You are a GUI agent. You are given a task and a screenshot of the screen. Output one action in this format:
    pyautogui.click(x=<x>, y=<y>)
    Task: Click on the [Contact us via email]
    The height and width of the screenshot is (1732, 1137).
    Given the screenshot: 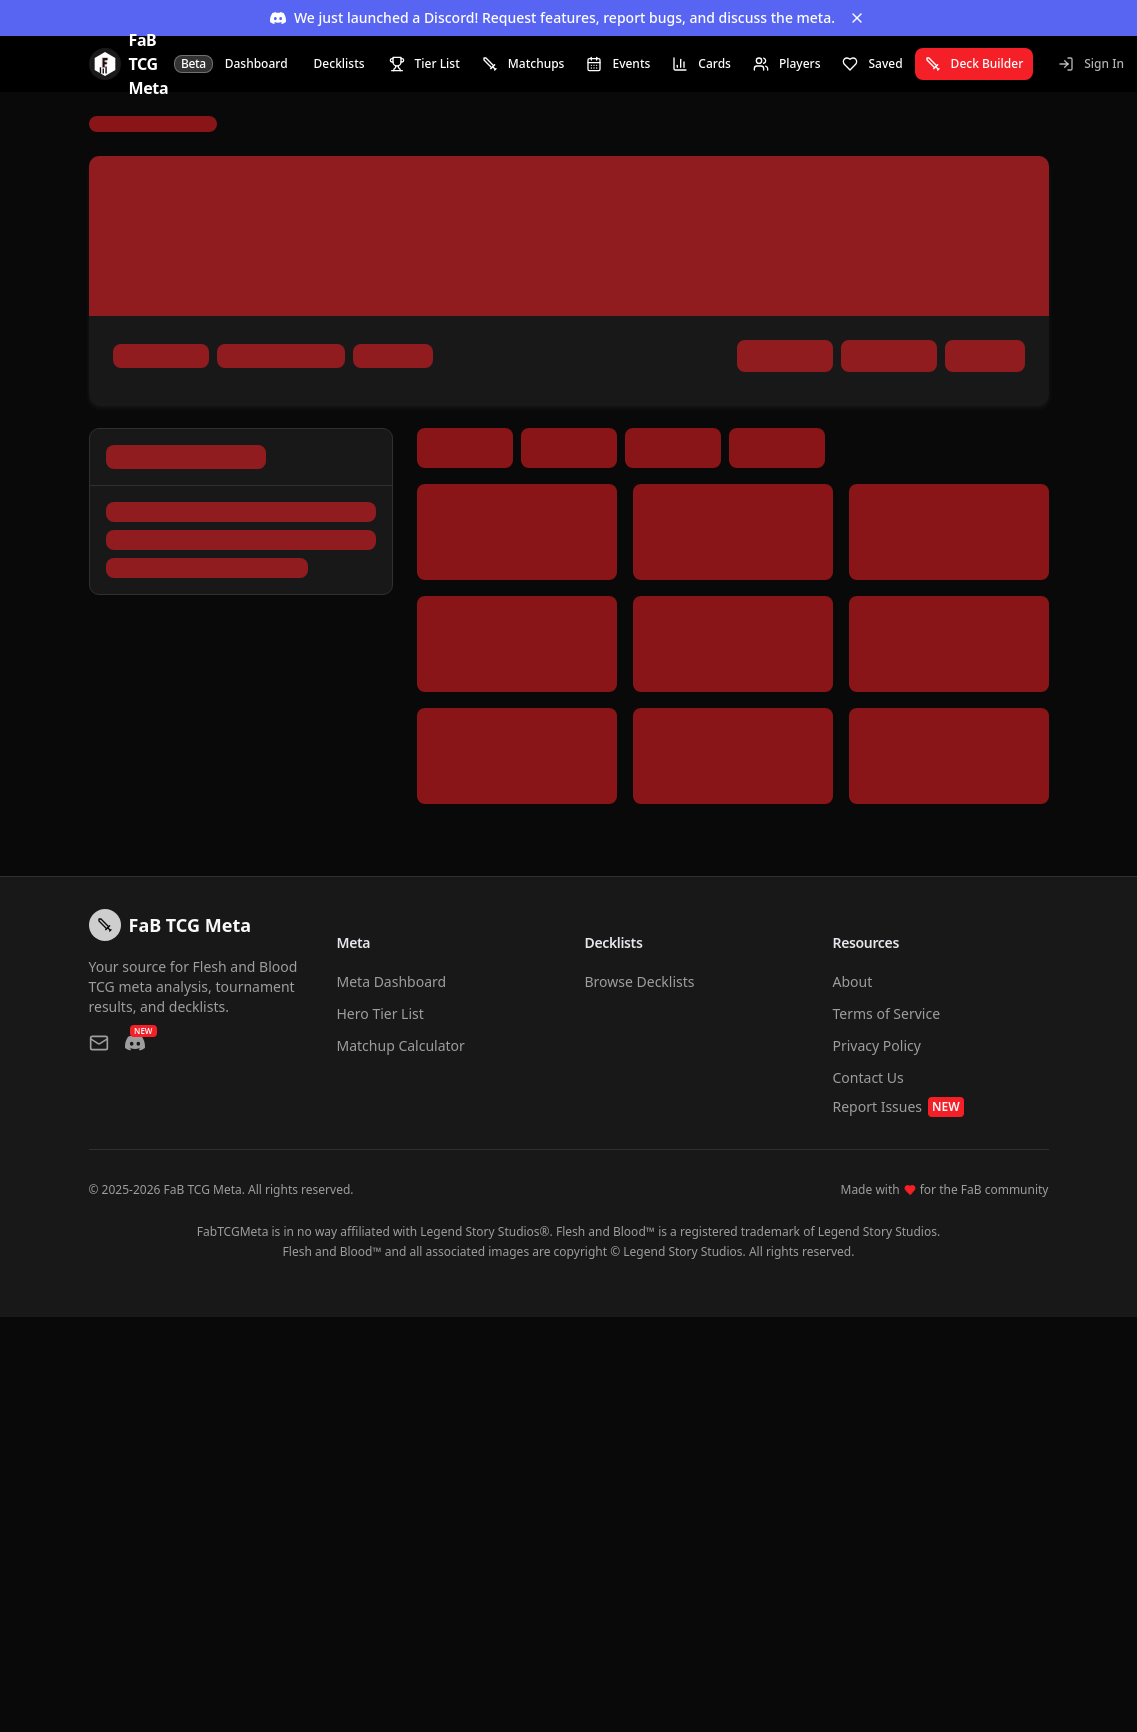 What is the action you would take?
    pyautogui.click(x=99, y=1043)
    